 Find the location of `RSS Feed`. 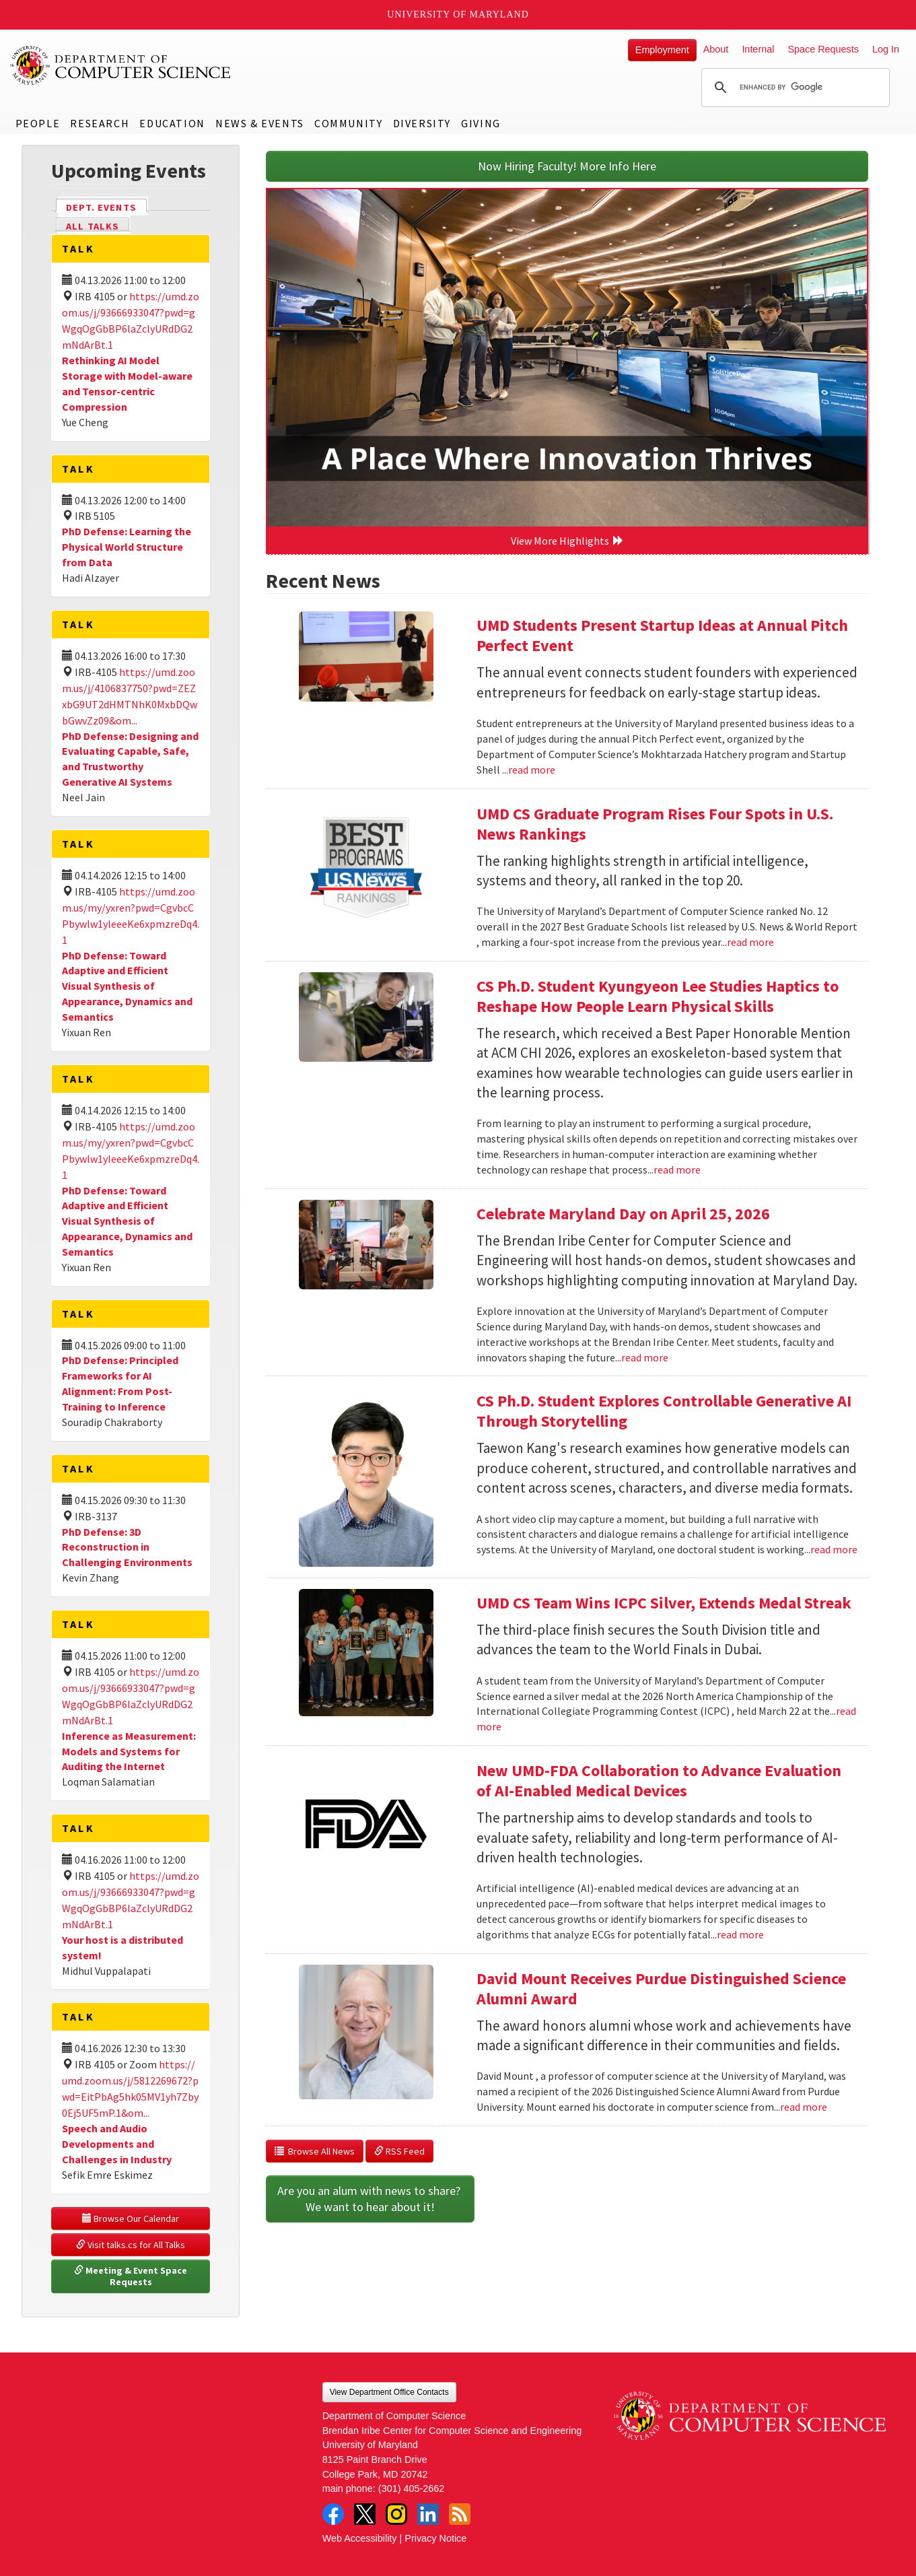

RSS Feed is located at coordinates (399, 2151).